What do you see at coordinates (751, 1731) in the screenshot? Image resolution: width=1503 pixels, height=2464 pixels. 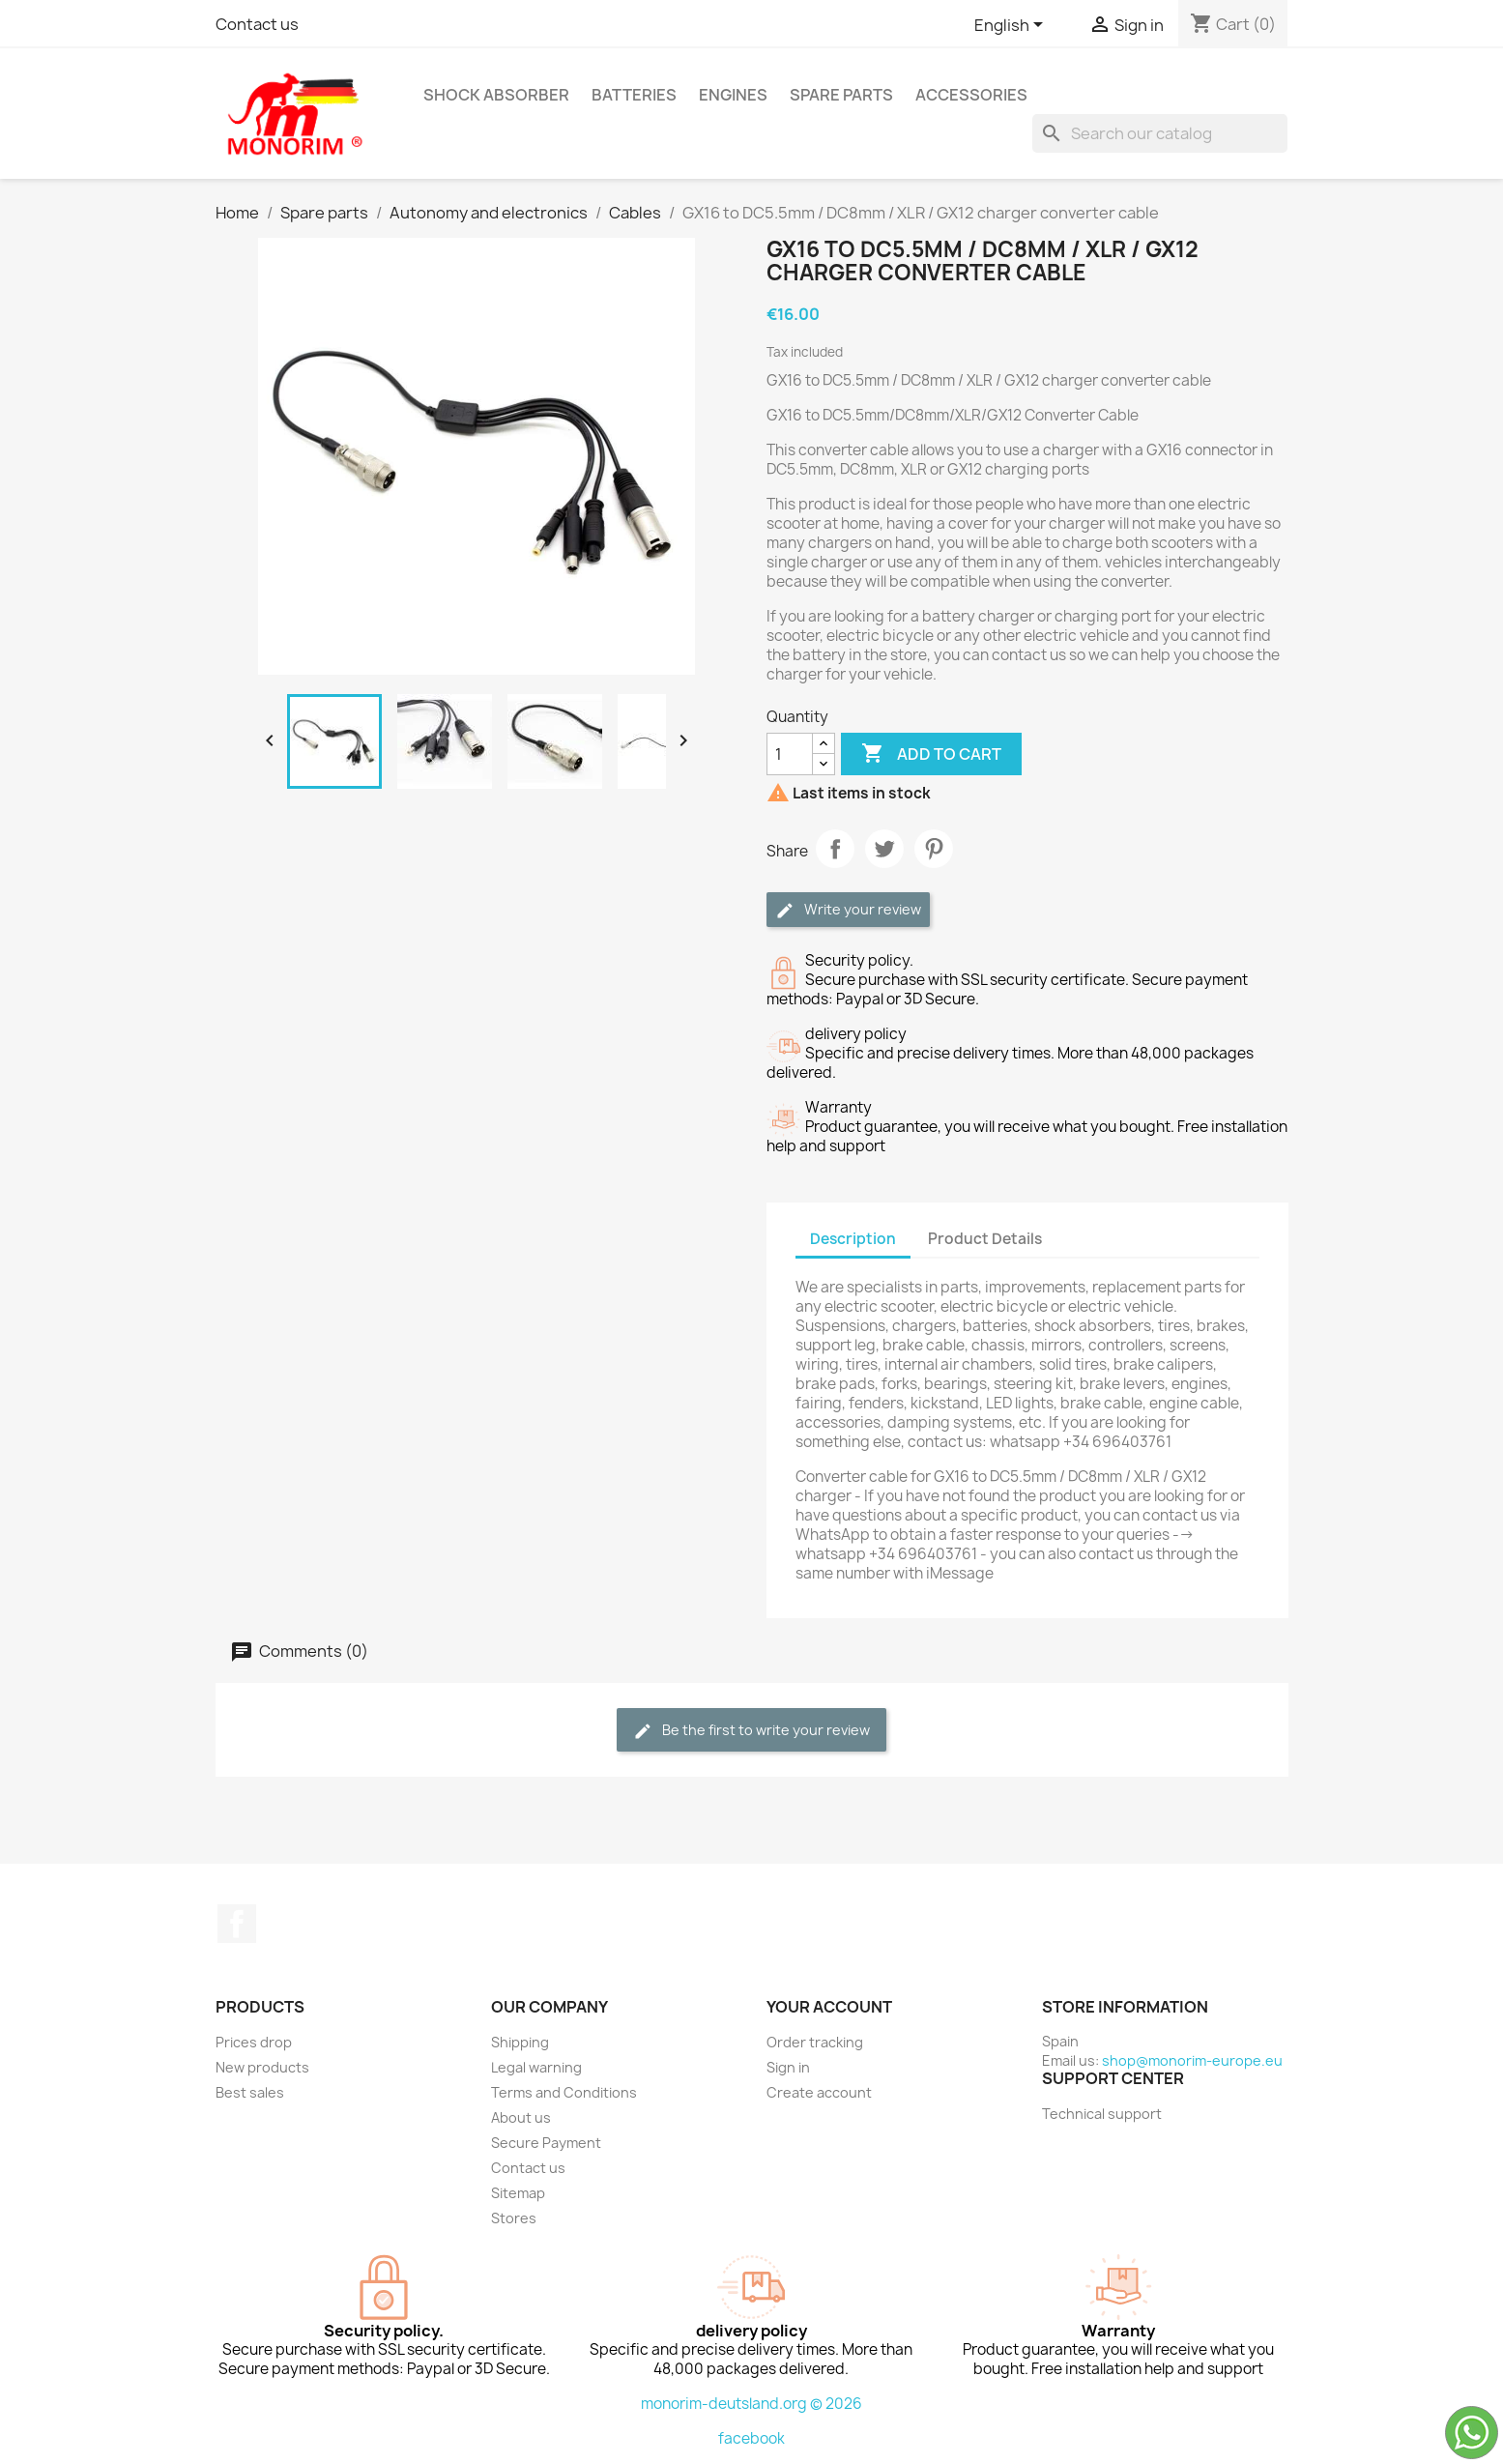 I see `Be the first to write your review` at bounding box center [751, 1731].